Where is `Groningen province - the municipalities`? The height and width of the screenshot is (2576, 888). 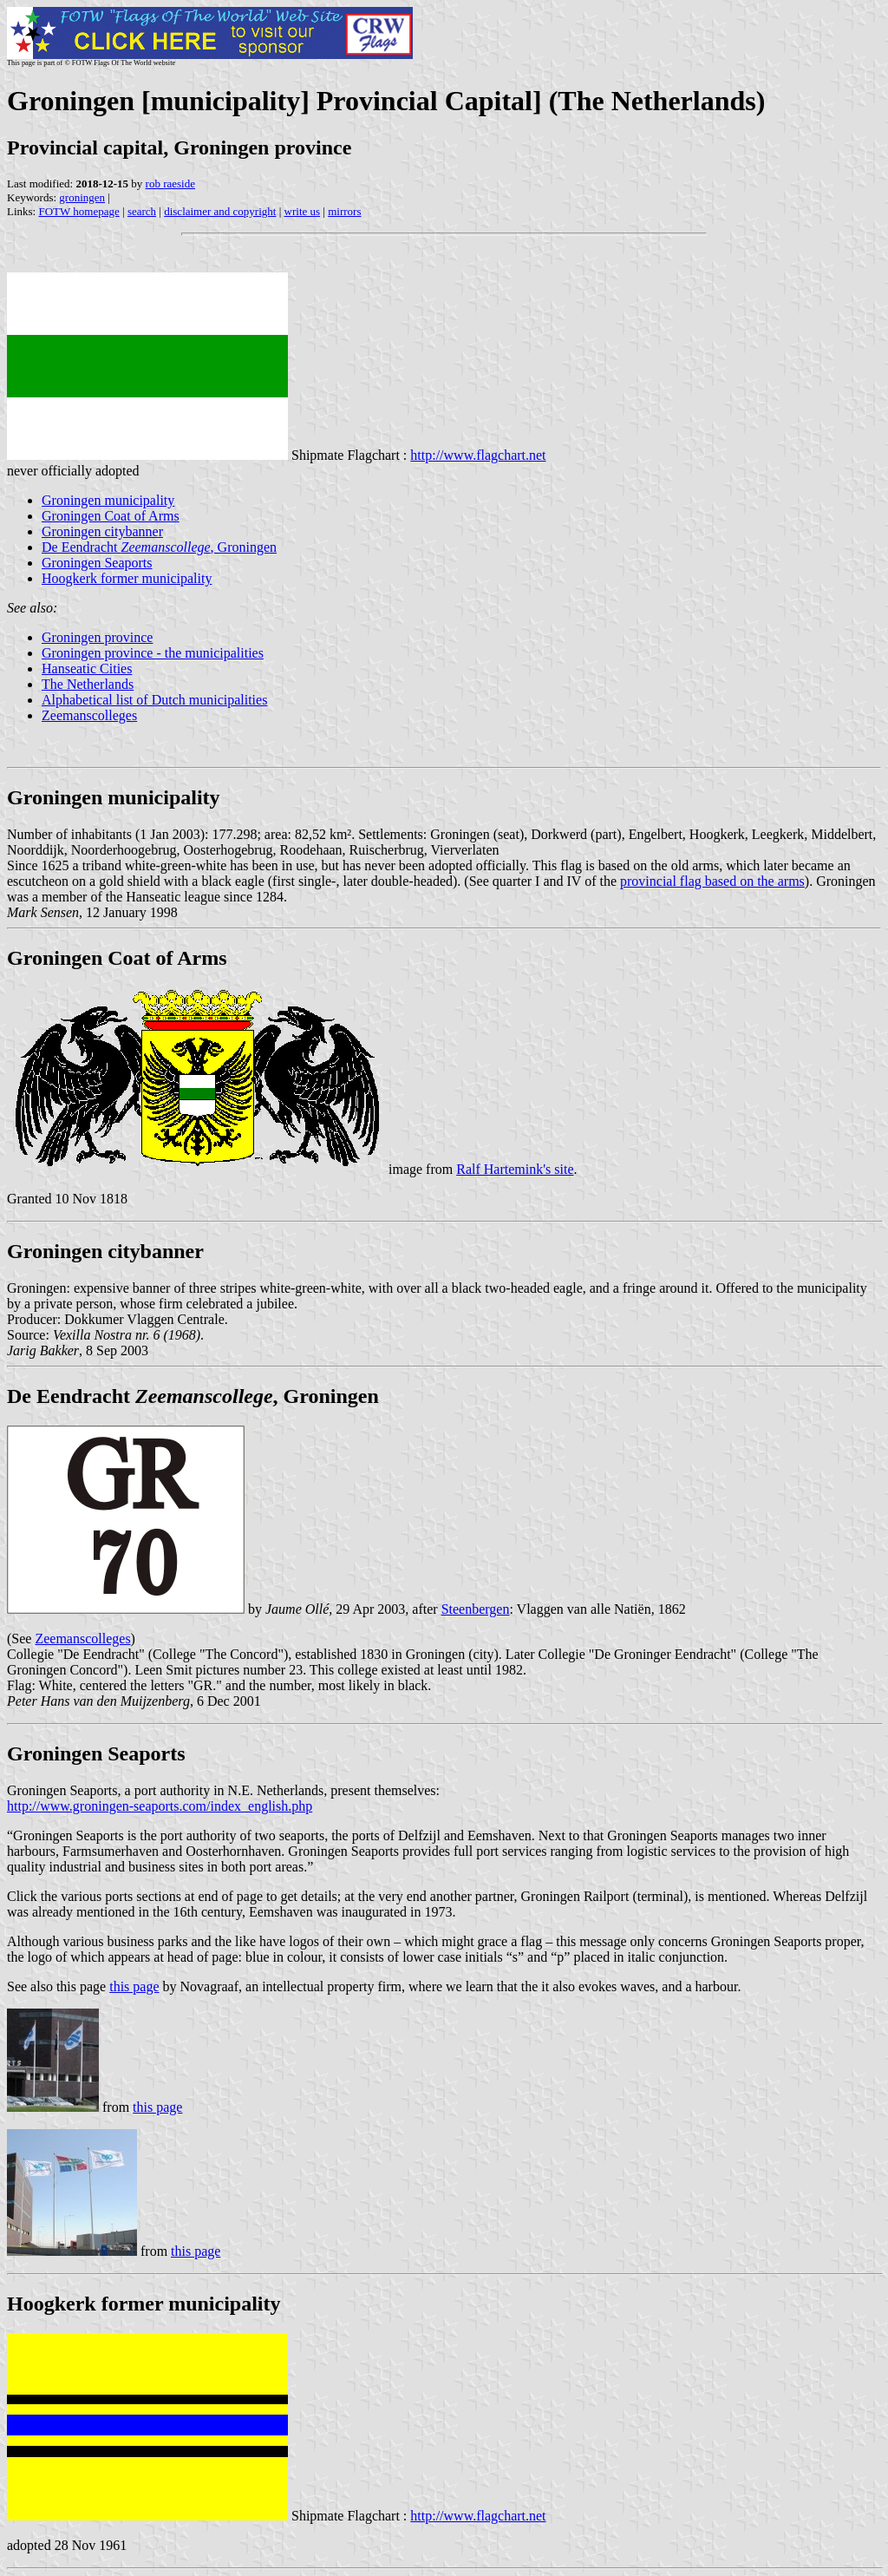
Groningen province - the municipalities is located at coordinates (153, 653).